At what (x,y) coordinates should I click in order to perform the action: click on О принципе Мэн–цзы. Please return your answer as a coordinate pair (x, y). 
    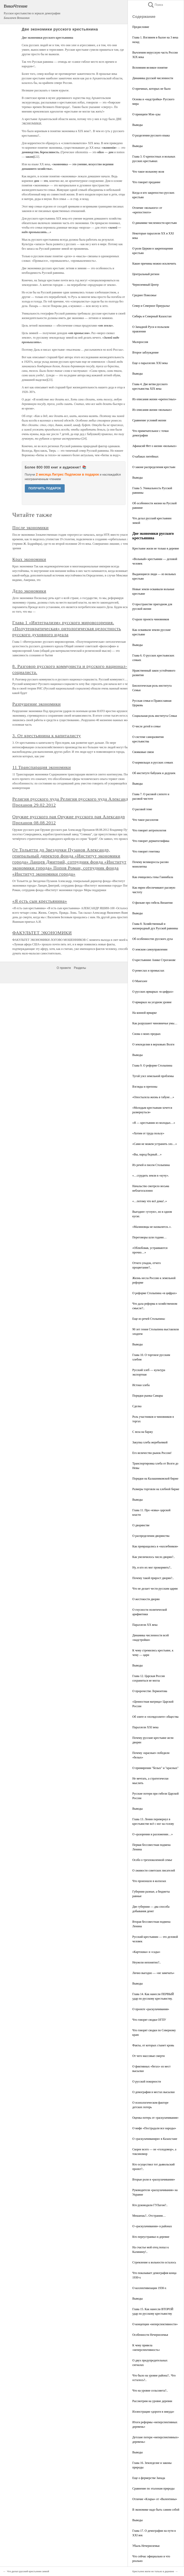
    Looking at the image, I should click on (146, 114).